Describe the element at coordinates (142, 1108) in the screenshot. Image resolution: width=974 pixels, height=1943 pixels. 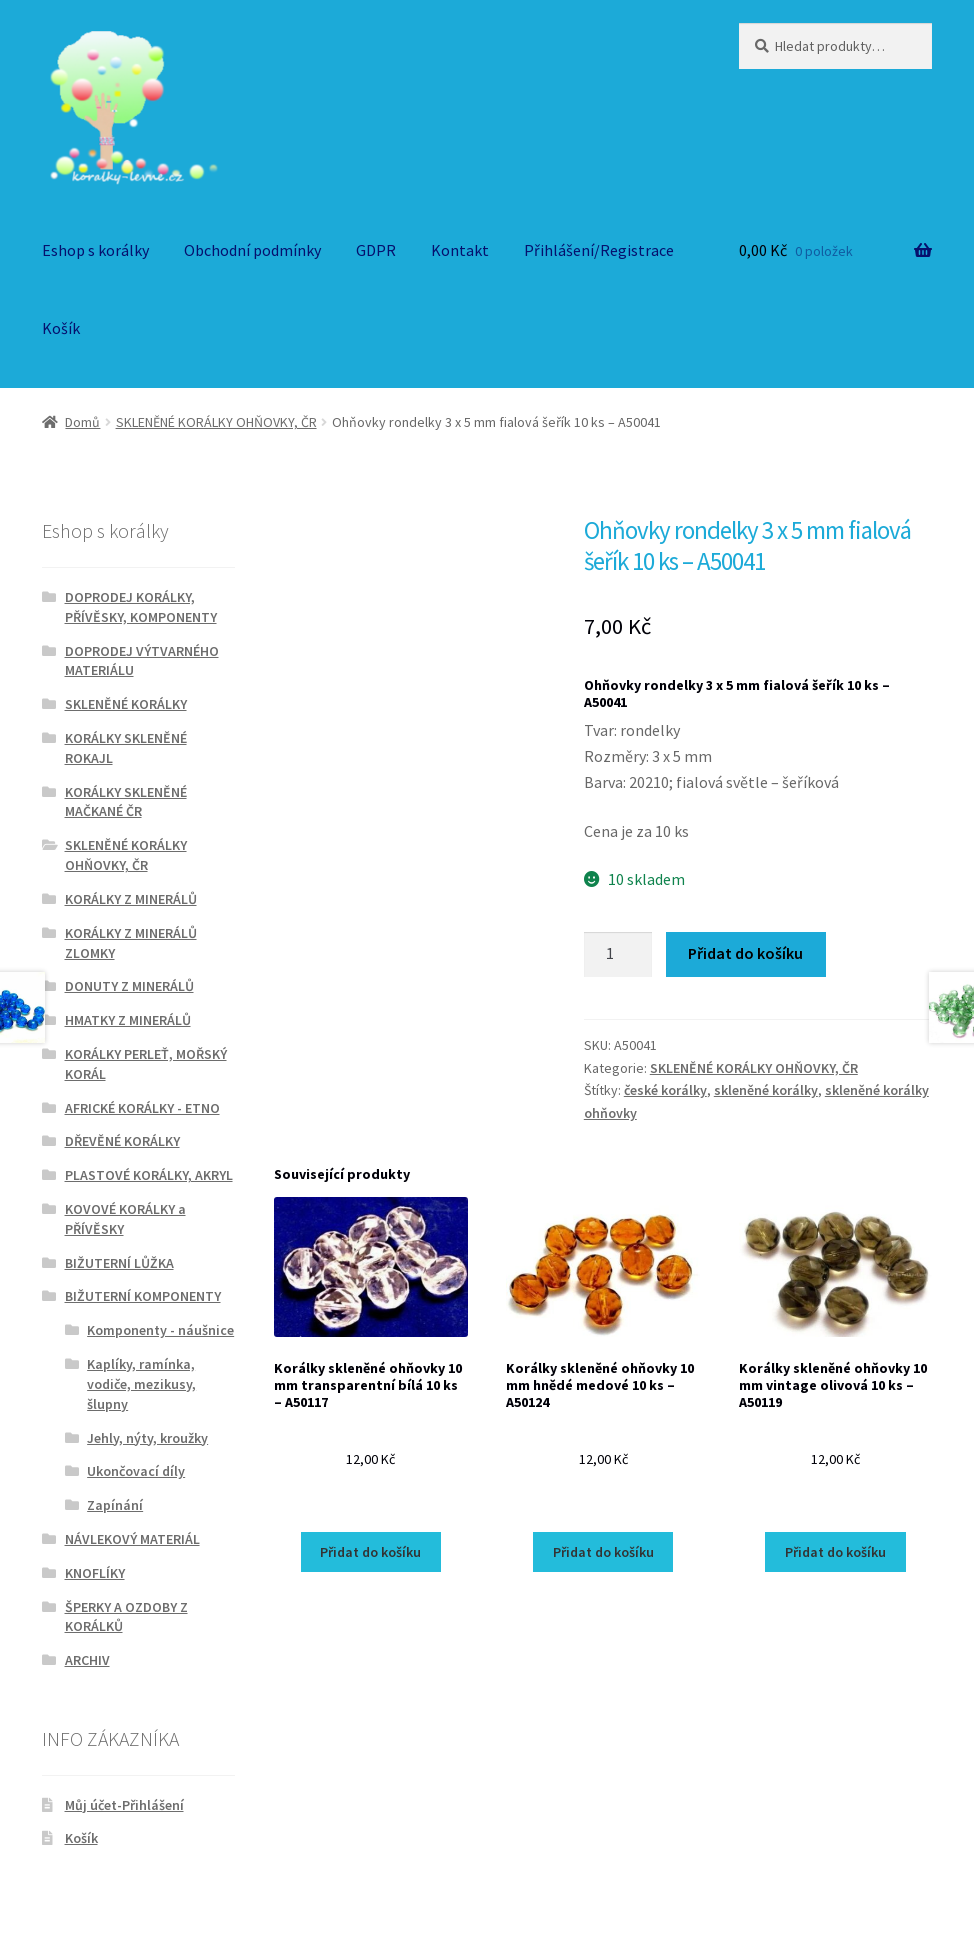
I see `AFRICKÉ KORÁLKY - ETNO` at that location.